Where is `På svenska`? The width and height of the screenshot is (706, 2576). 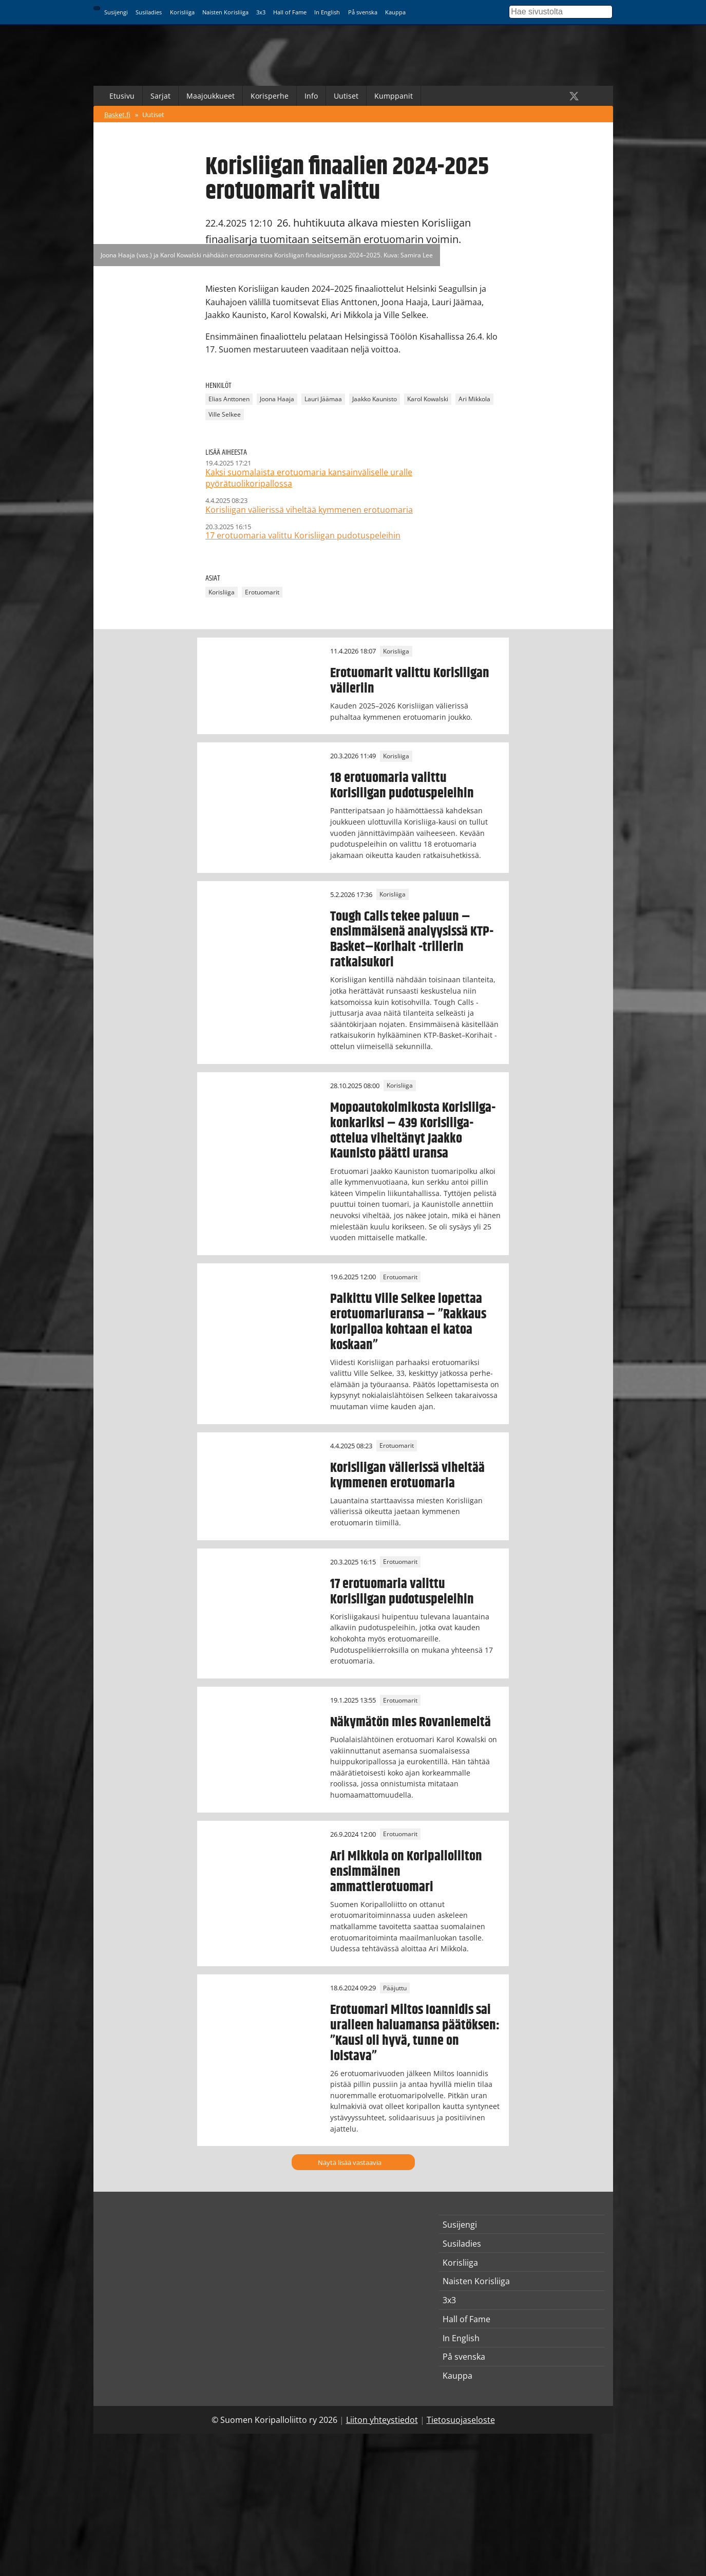
På svenska is located at coordinates (362, 12).